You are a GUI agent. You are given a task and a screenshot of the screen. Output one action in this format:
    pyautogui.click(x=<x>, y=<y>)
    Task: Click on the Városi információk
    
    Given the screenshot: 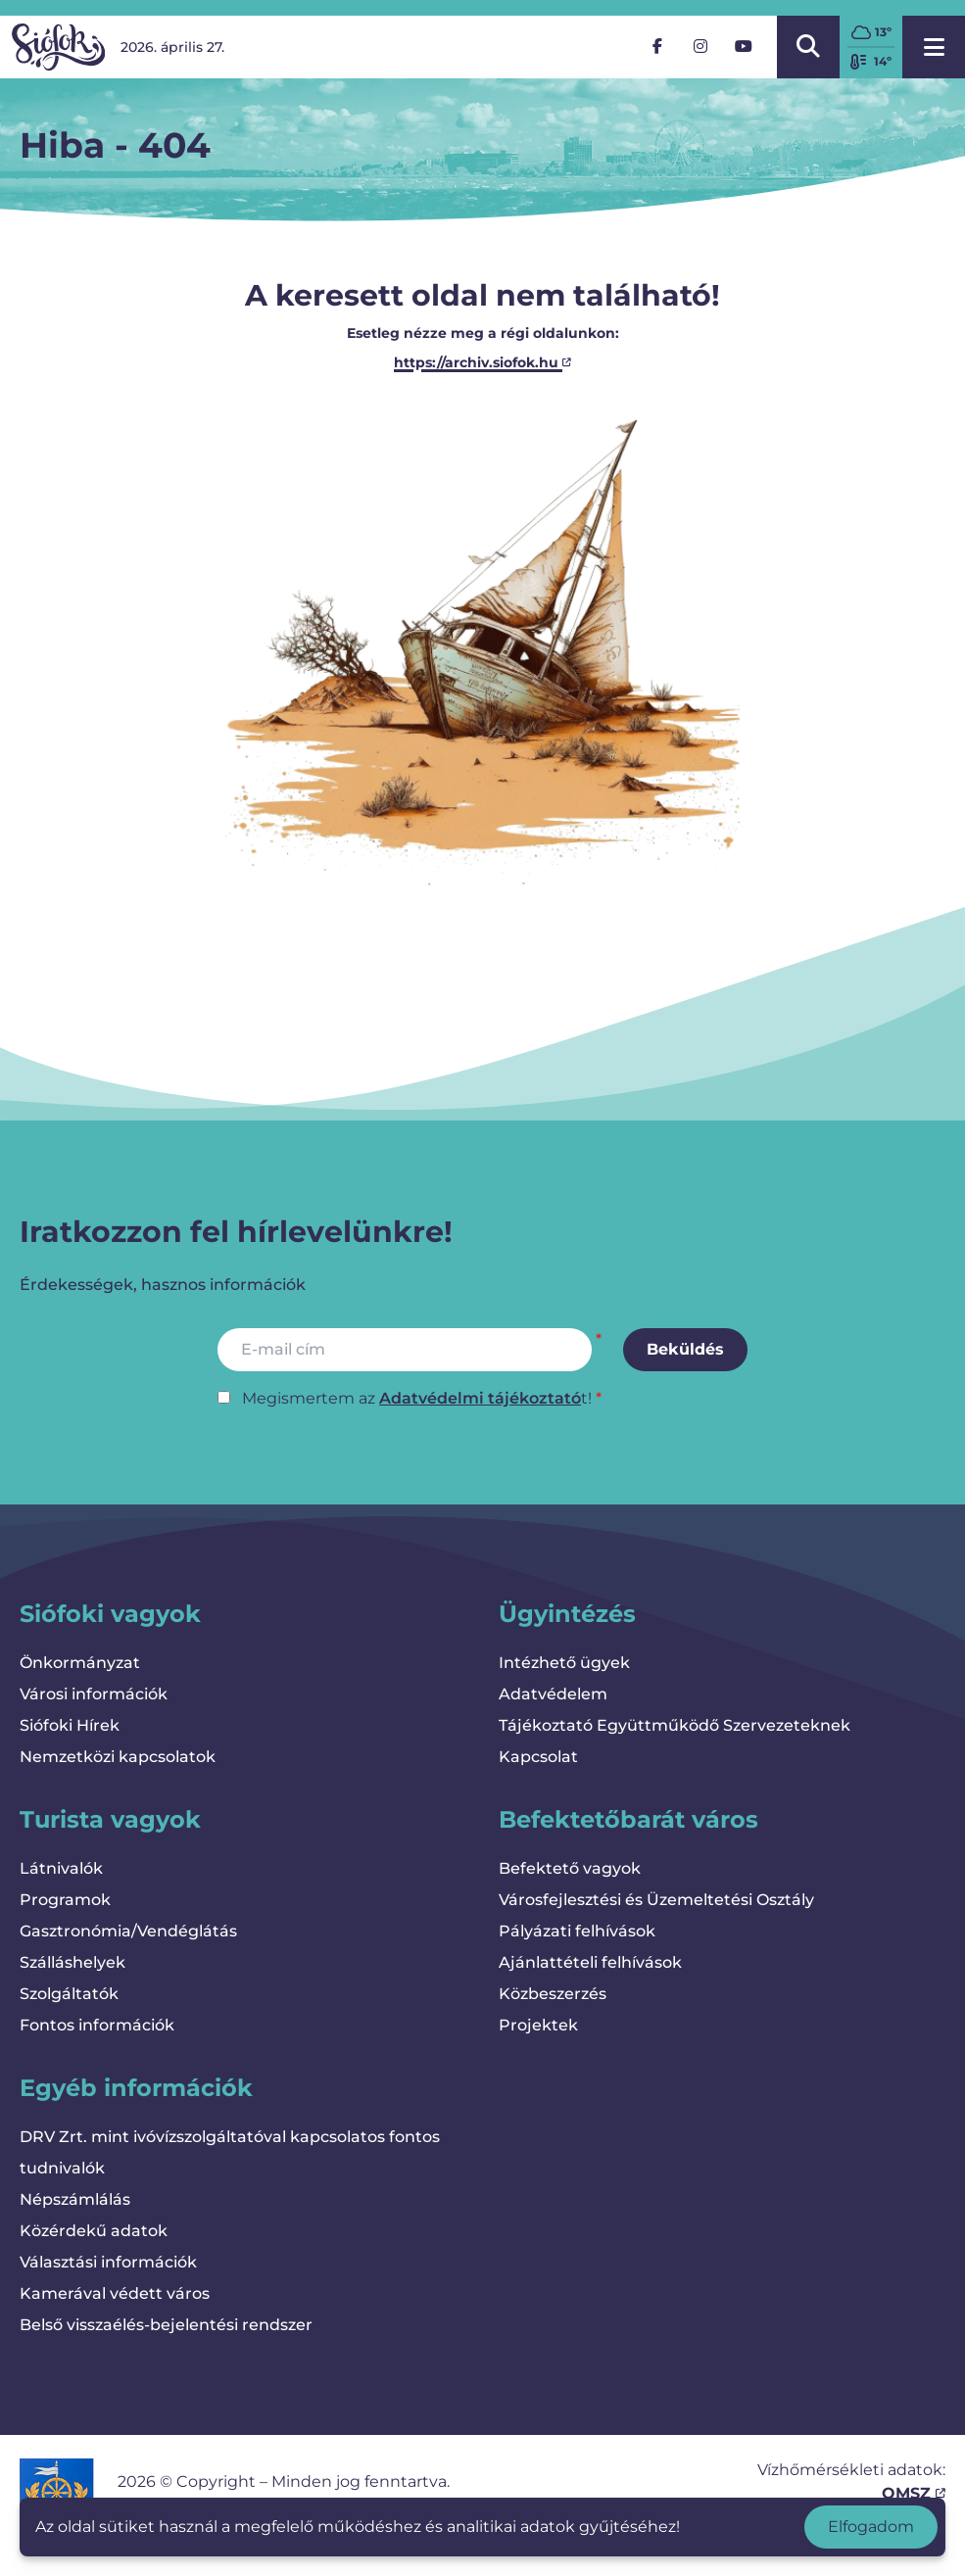 What is the action you would take?
    pyautogui.click(x=94, y=1694)
    